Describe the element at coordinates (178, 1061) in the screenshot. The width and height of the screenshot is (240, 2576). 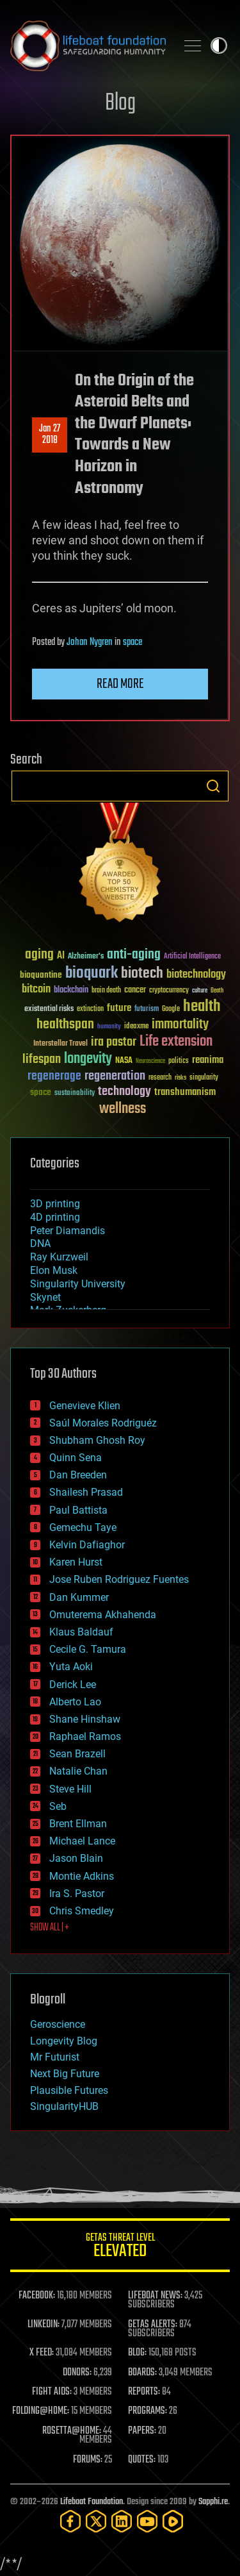
I see `politics [politics (30 items)]` at that location.